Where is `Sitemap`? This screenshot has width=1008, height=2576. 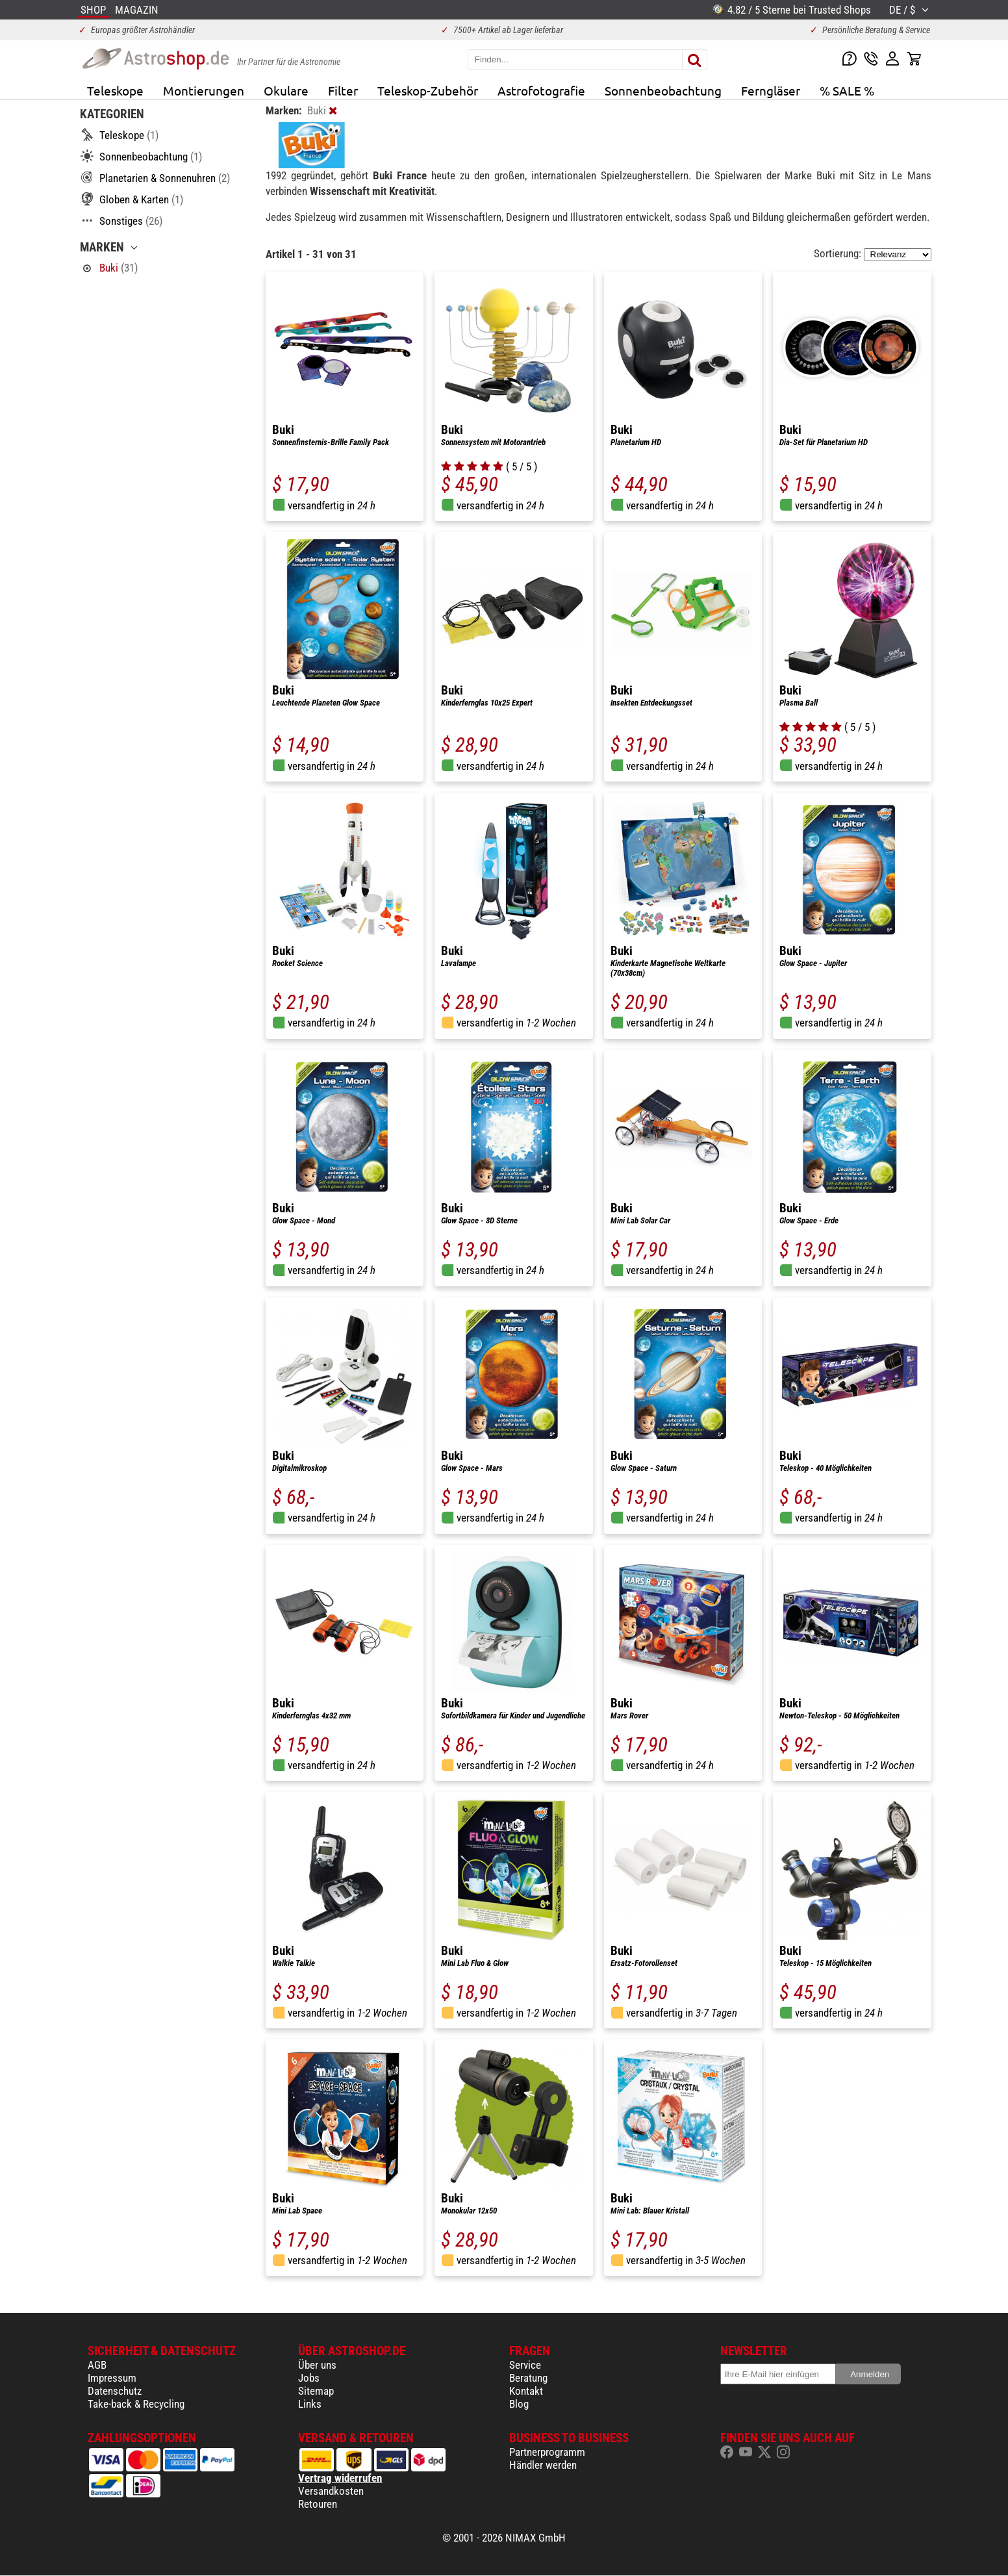 Sitemap is located at coordinates (316, 2390).